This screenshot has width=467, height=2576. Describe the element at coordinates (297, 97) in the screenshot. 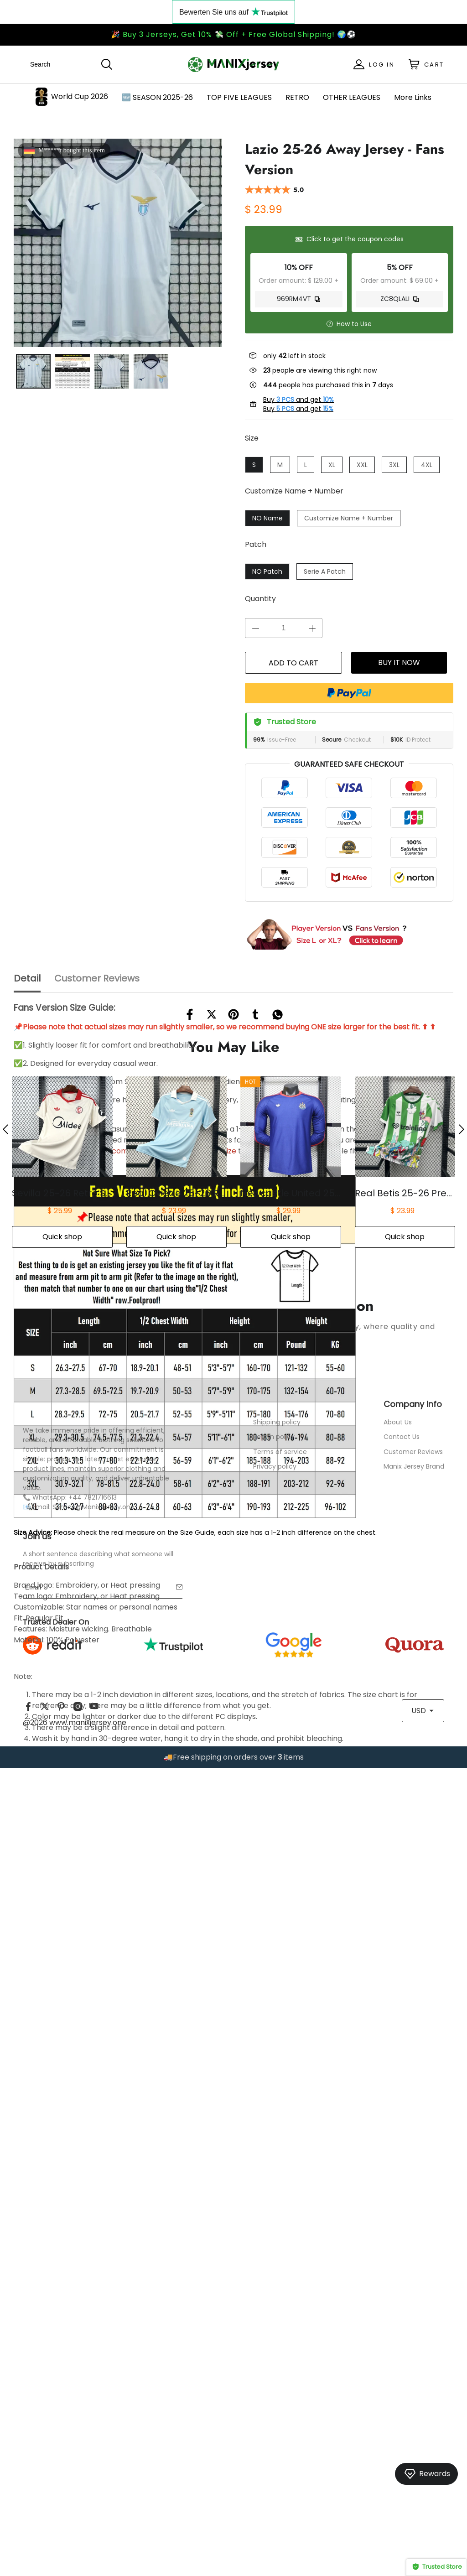

I see `RETRO` at that location.